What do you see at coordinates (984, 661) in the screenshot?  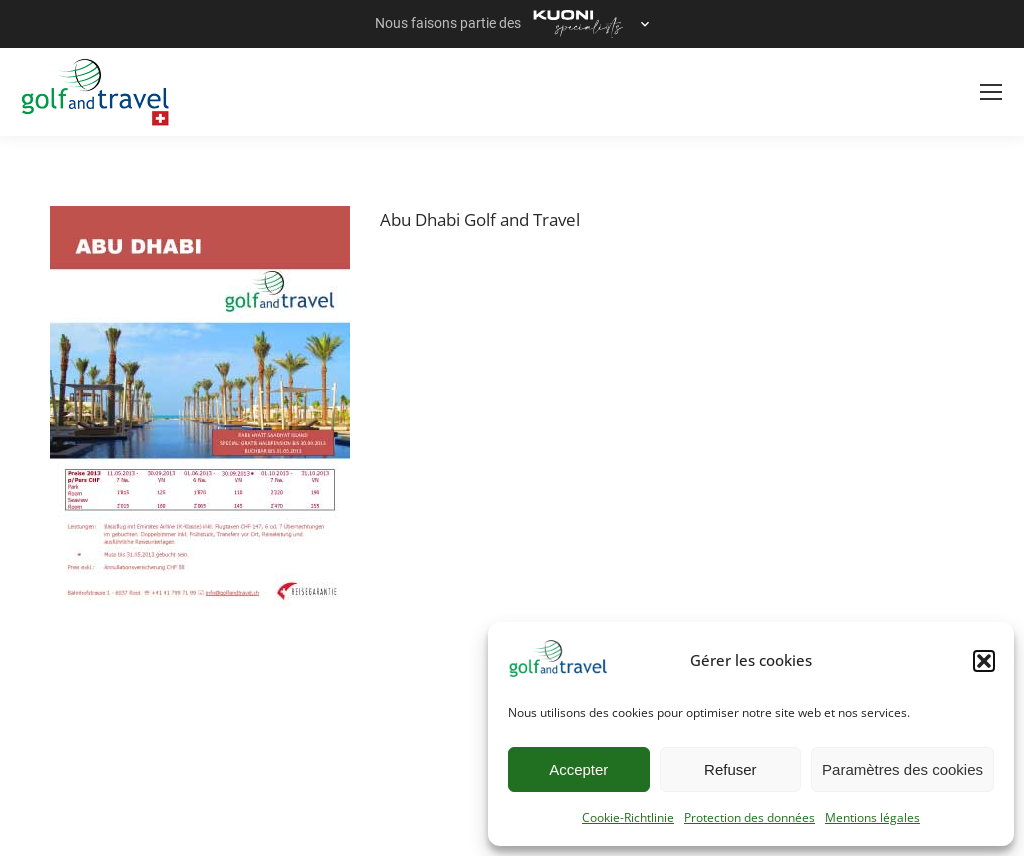 I see `[button]` at bounding box center [984, 661].